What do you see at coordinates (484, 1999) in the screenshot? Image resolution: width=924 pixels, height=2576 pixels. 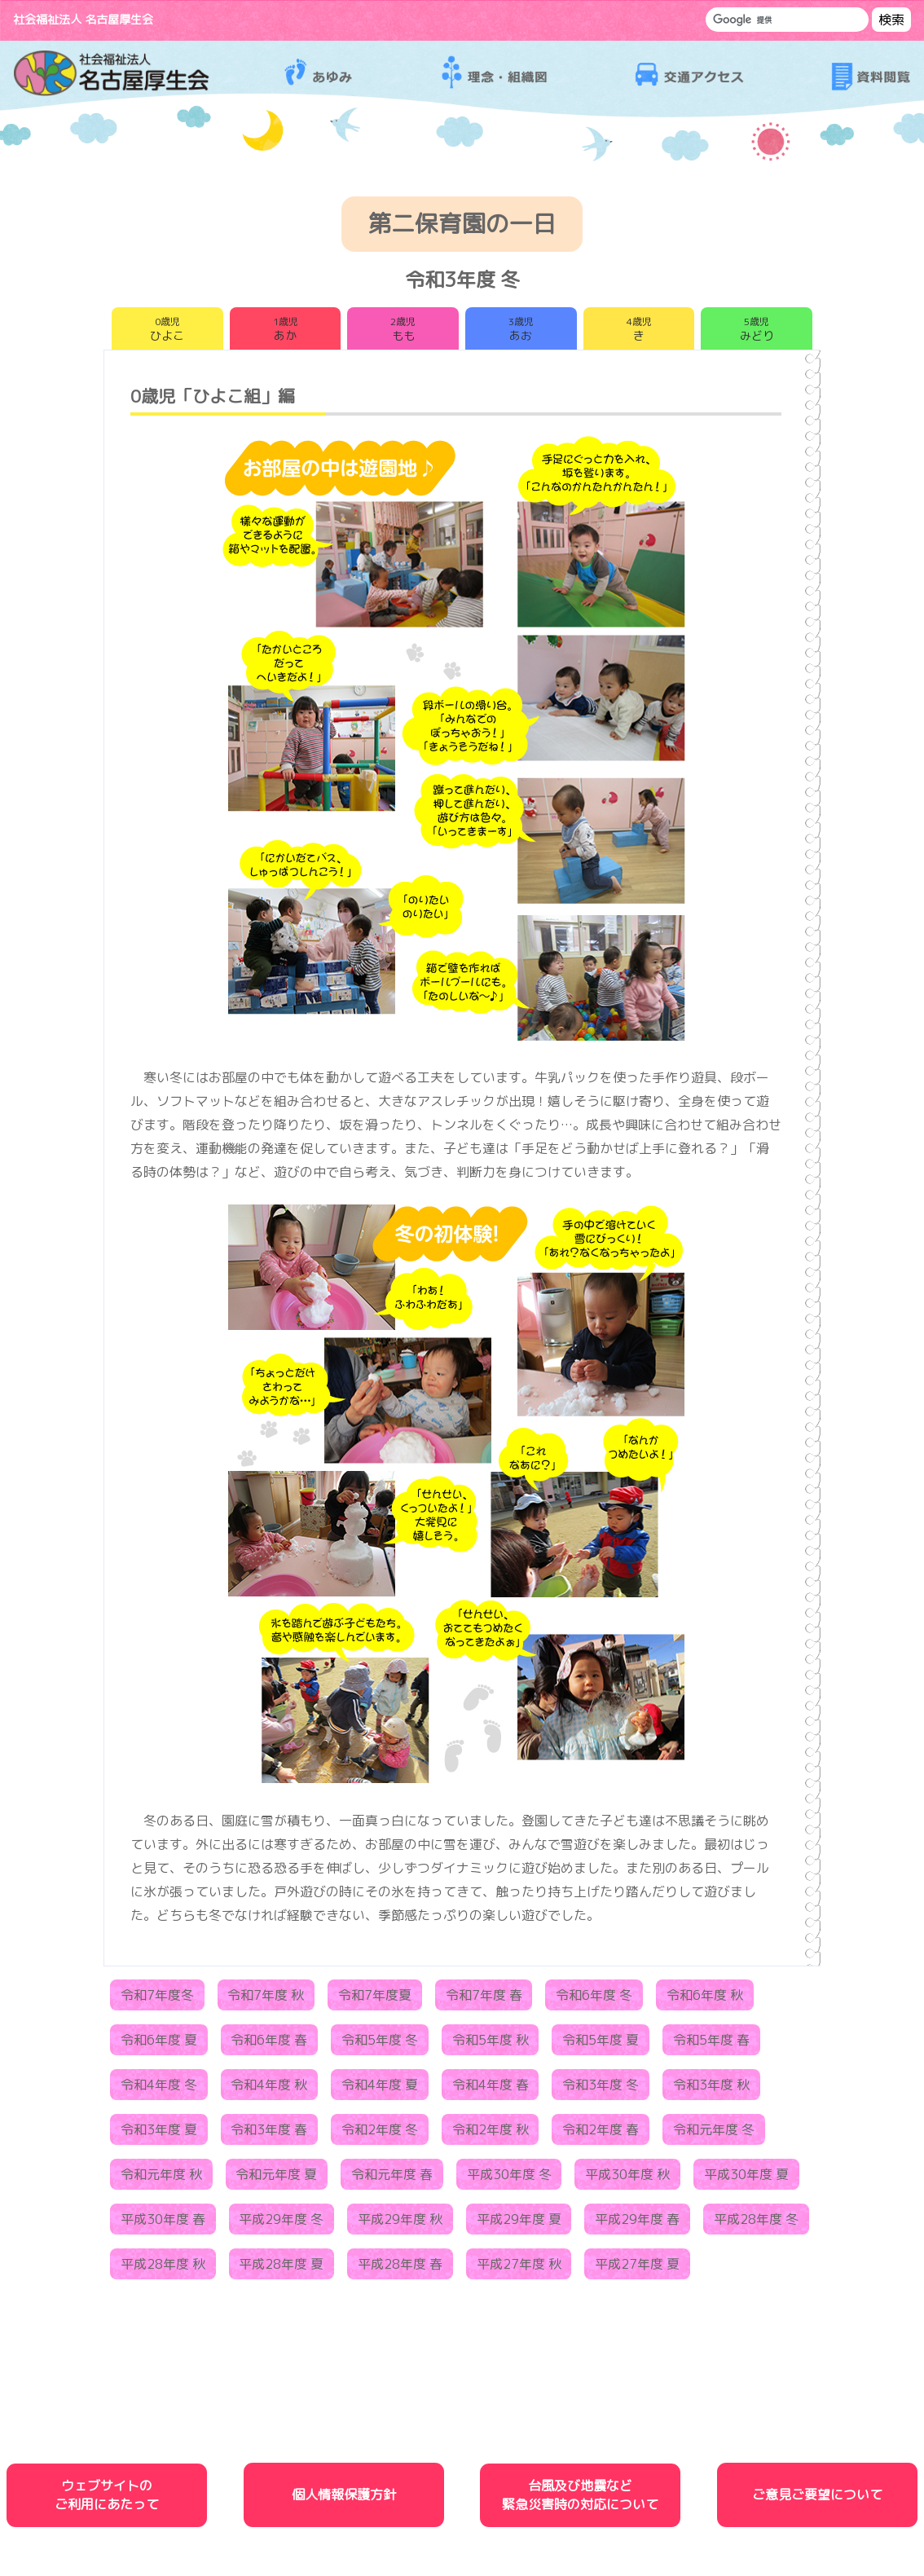 I see `令和7年度 春` at bounding box center [484, 1999].